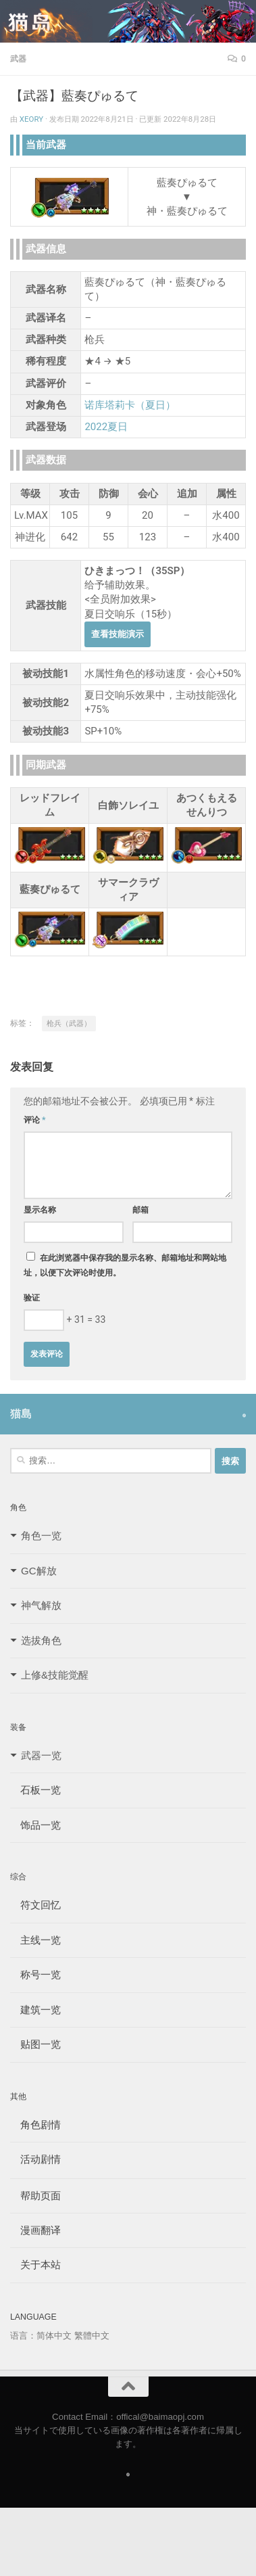 The width and height of the screenshot is (256, 2576). I want to click on [Follow us on Safari], so click(244, 1415).